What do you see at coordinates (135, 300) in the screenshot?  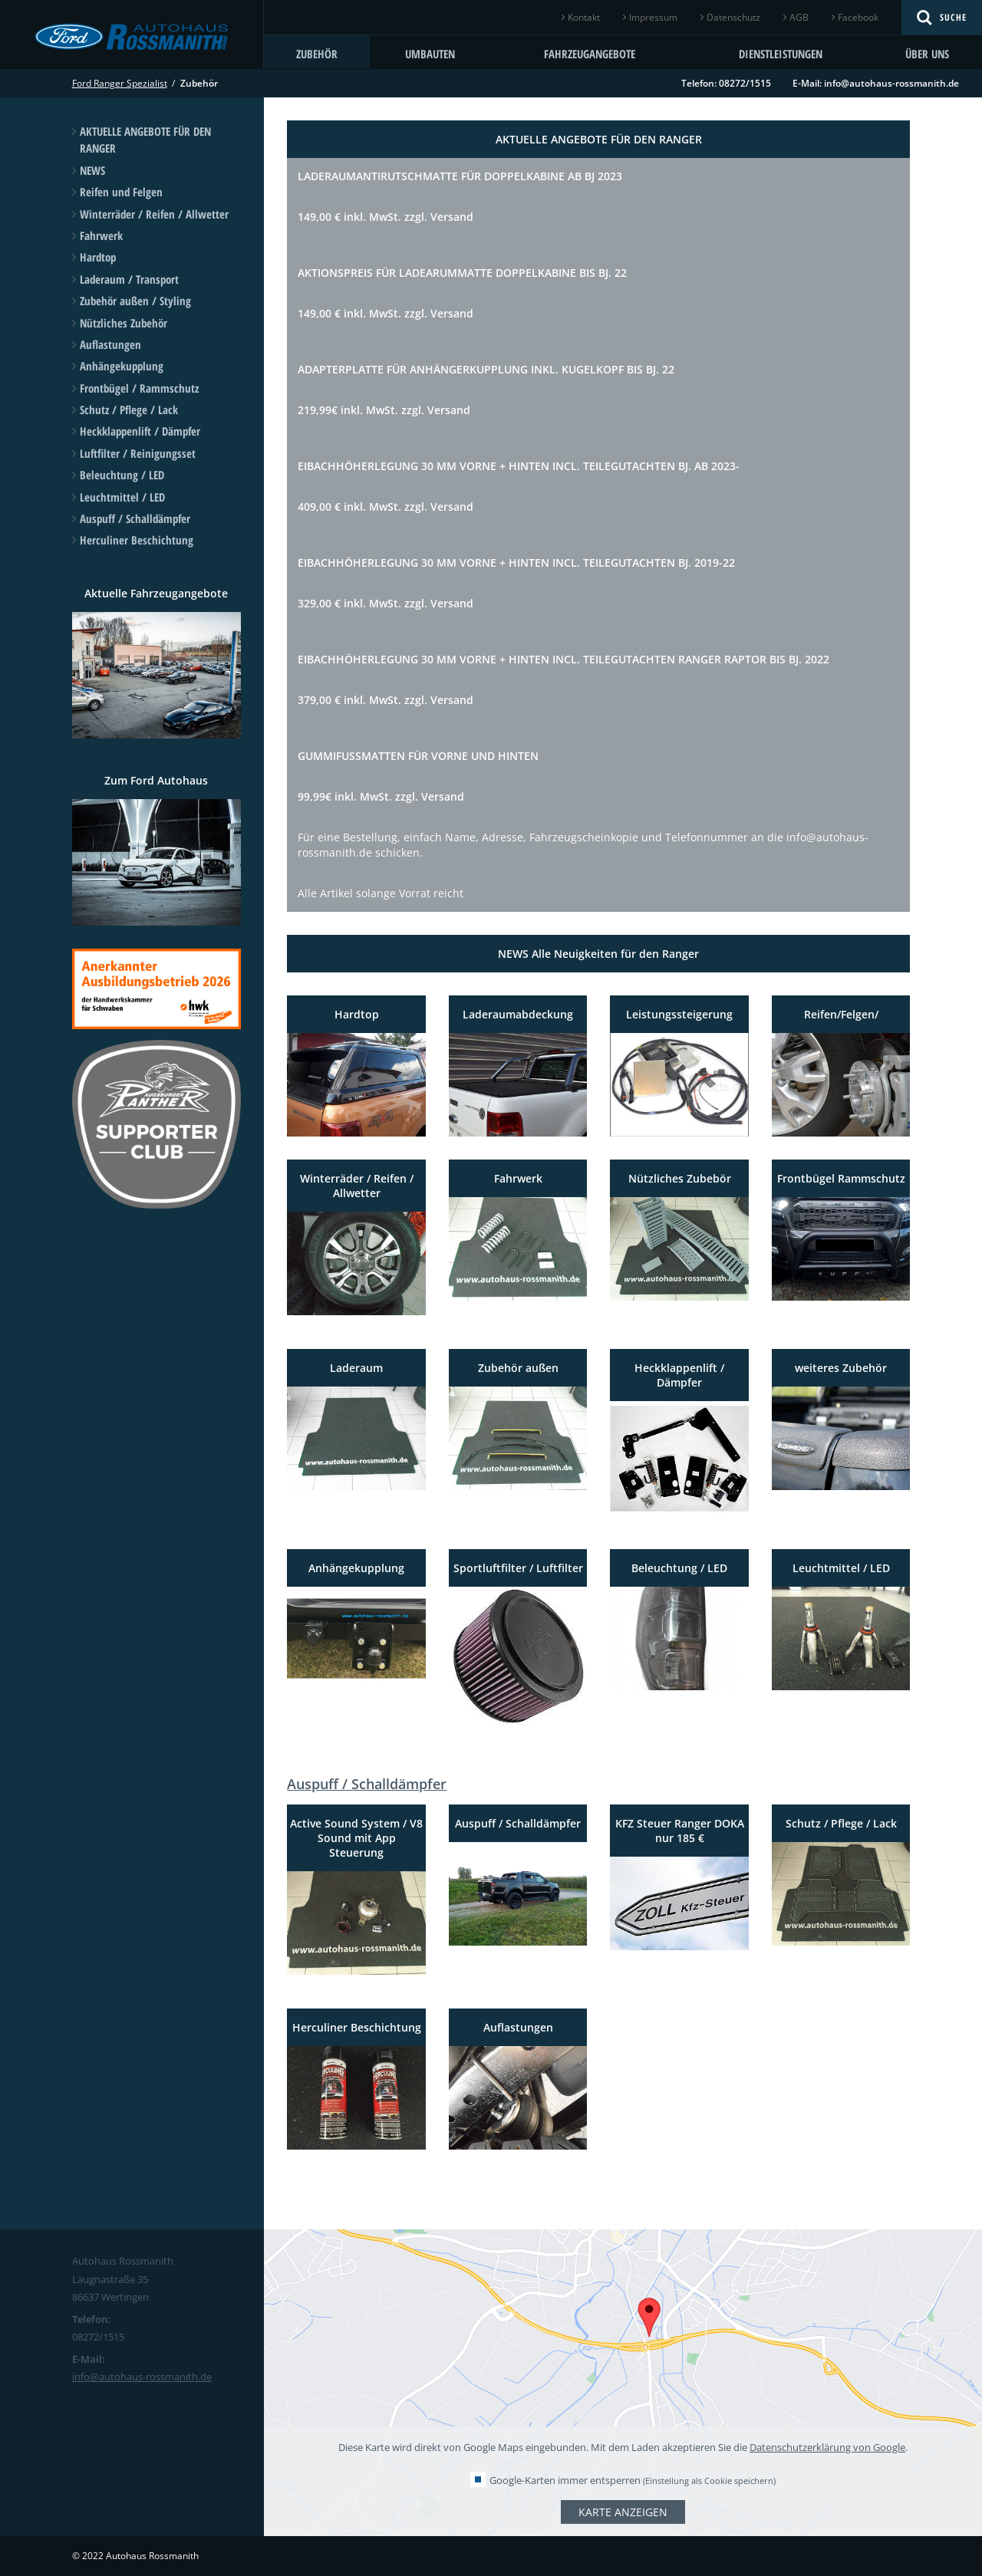 I see `Zubehör außen / Styling` at bounding box center [135, 300].